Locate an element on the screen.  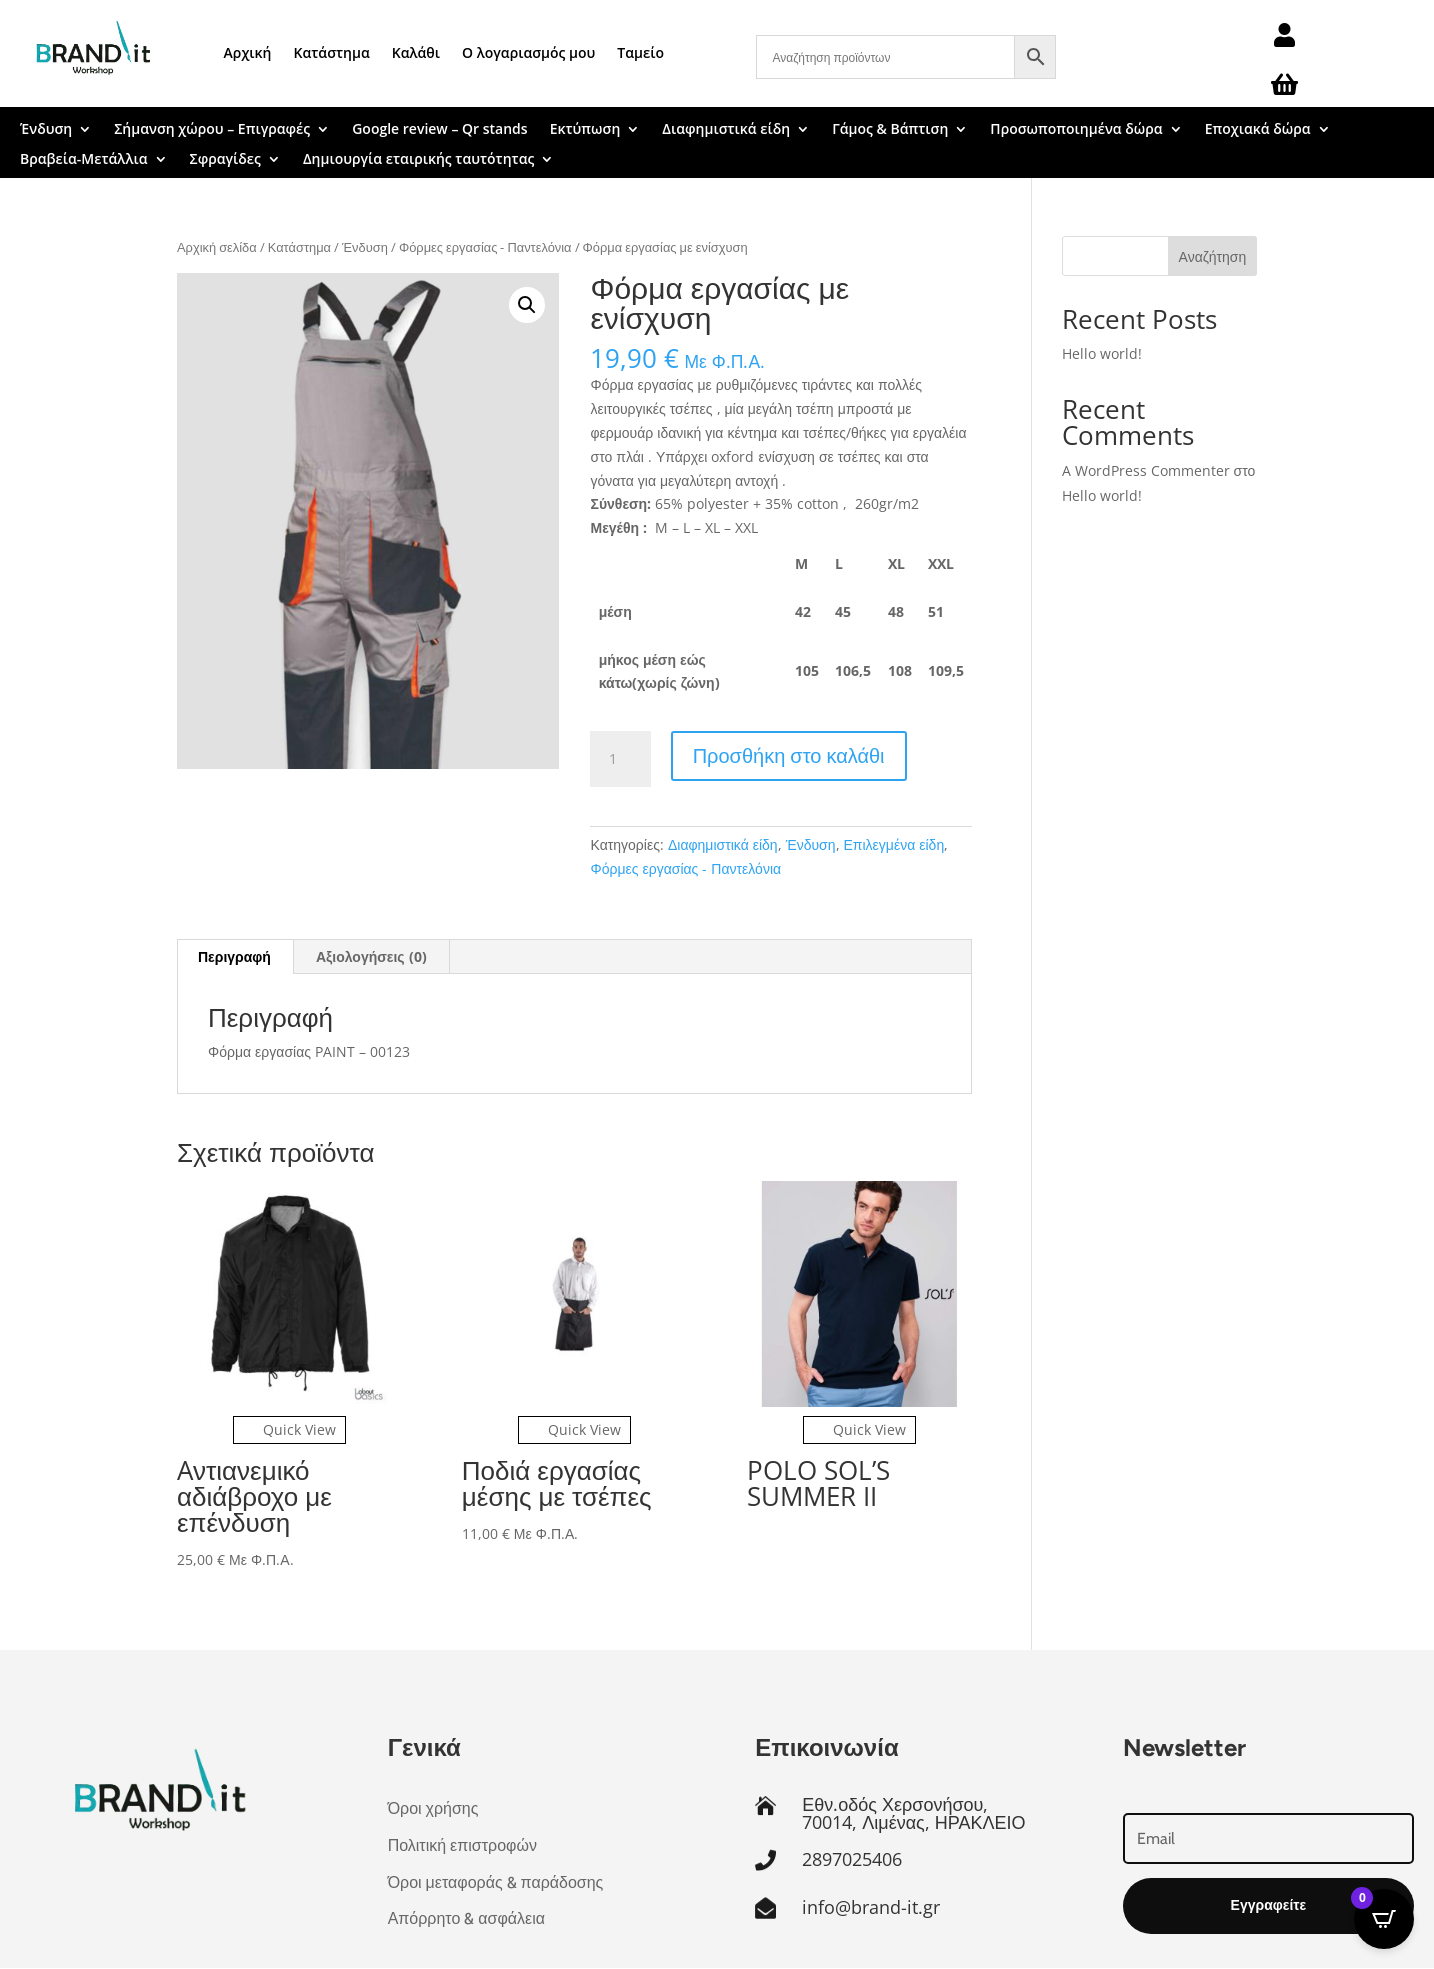
Hello world! is located at coordinates (1102, 353).